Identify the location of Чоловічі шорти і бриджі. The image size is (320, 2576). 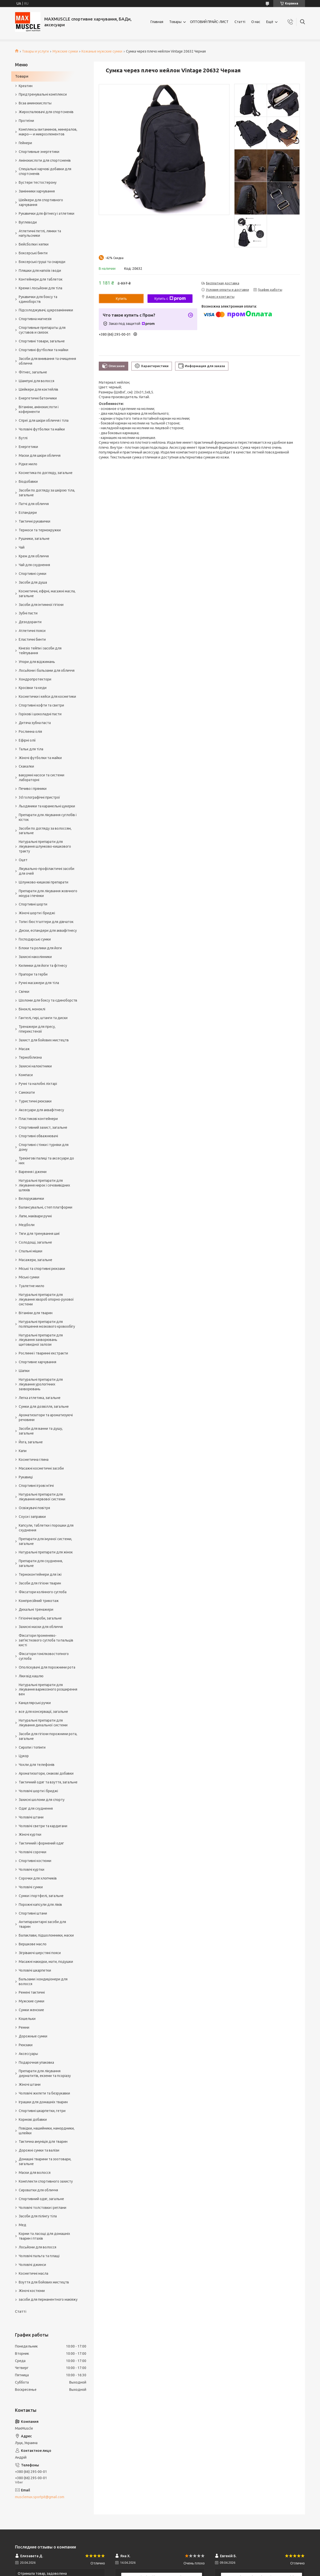
(38, 1791).